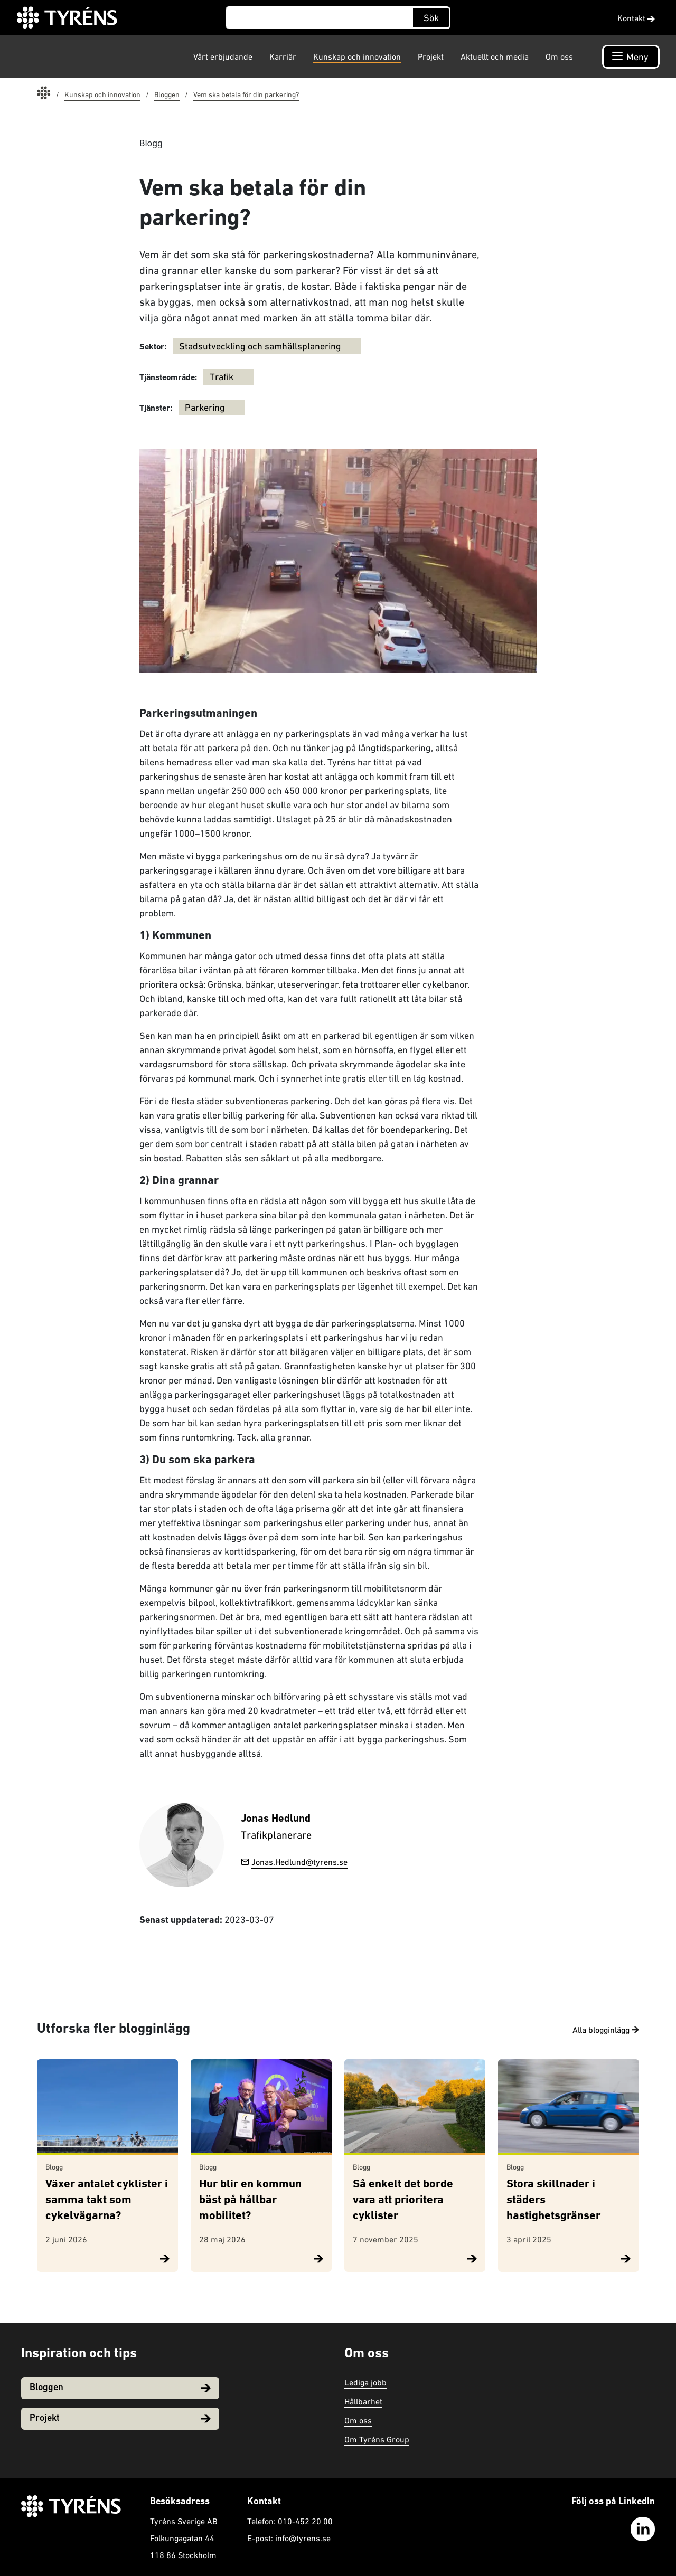  I want to click on Så enkelt det borde vara att prioritera cyklister, so click(403, 2200).